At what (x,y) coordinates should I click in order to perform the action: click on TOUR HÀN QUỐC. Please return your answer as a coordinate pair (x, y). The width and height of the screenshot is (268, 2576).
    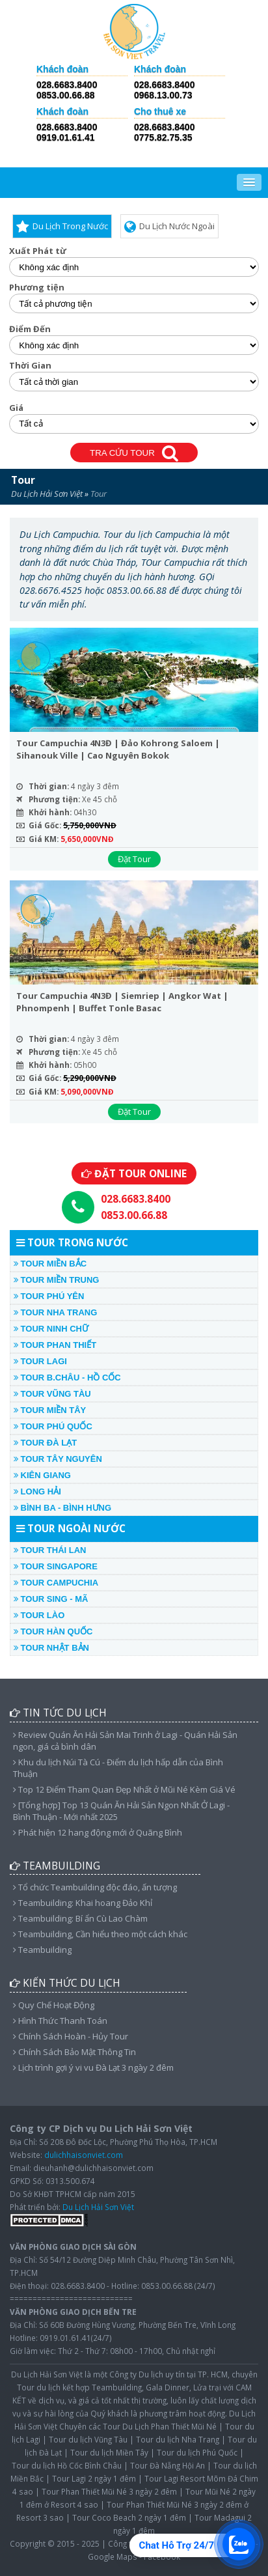
    Looking at the image, I should click on (53, 1631).